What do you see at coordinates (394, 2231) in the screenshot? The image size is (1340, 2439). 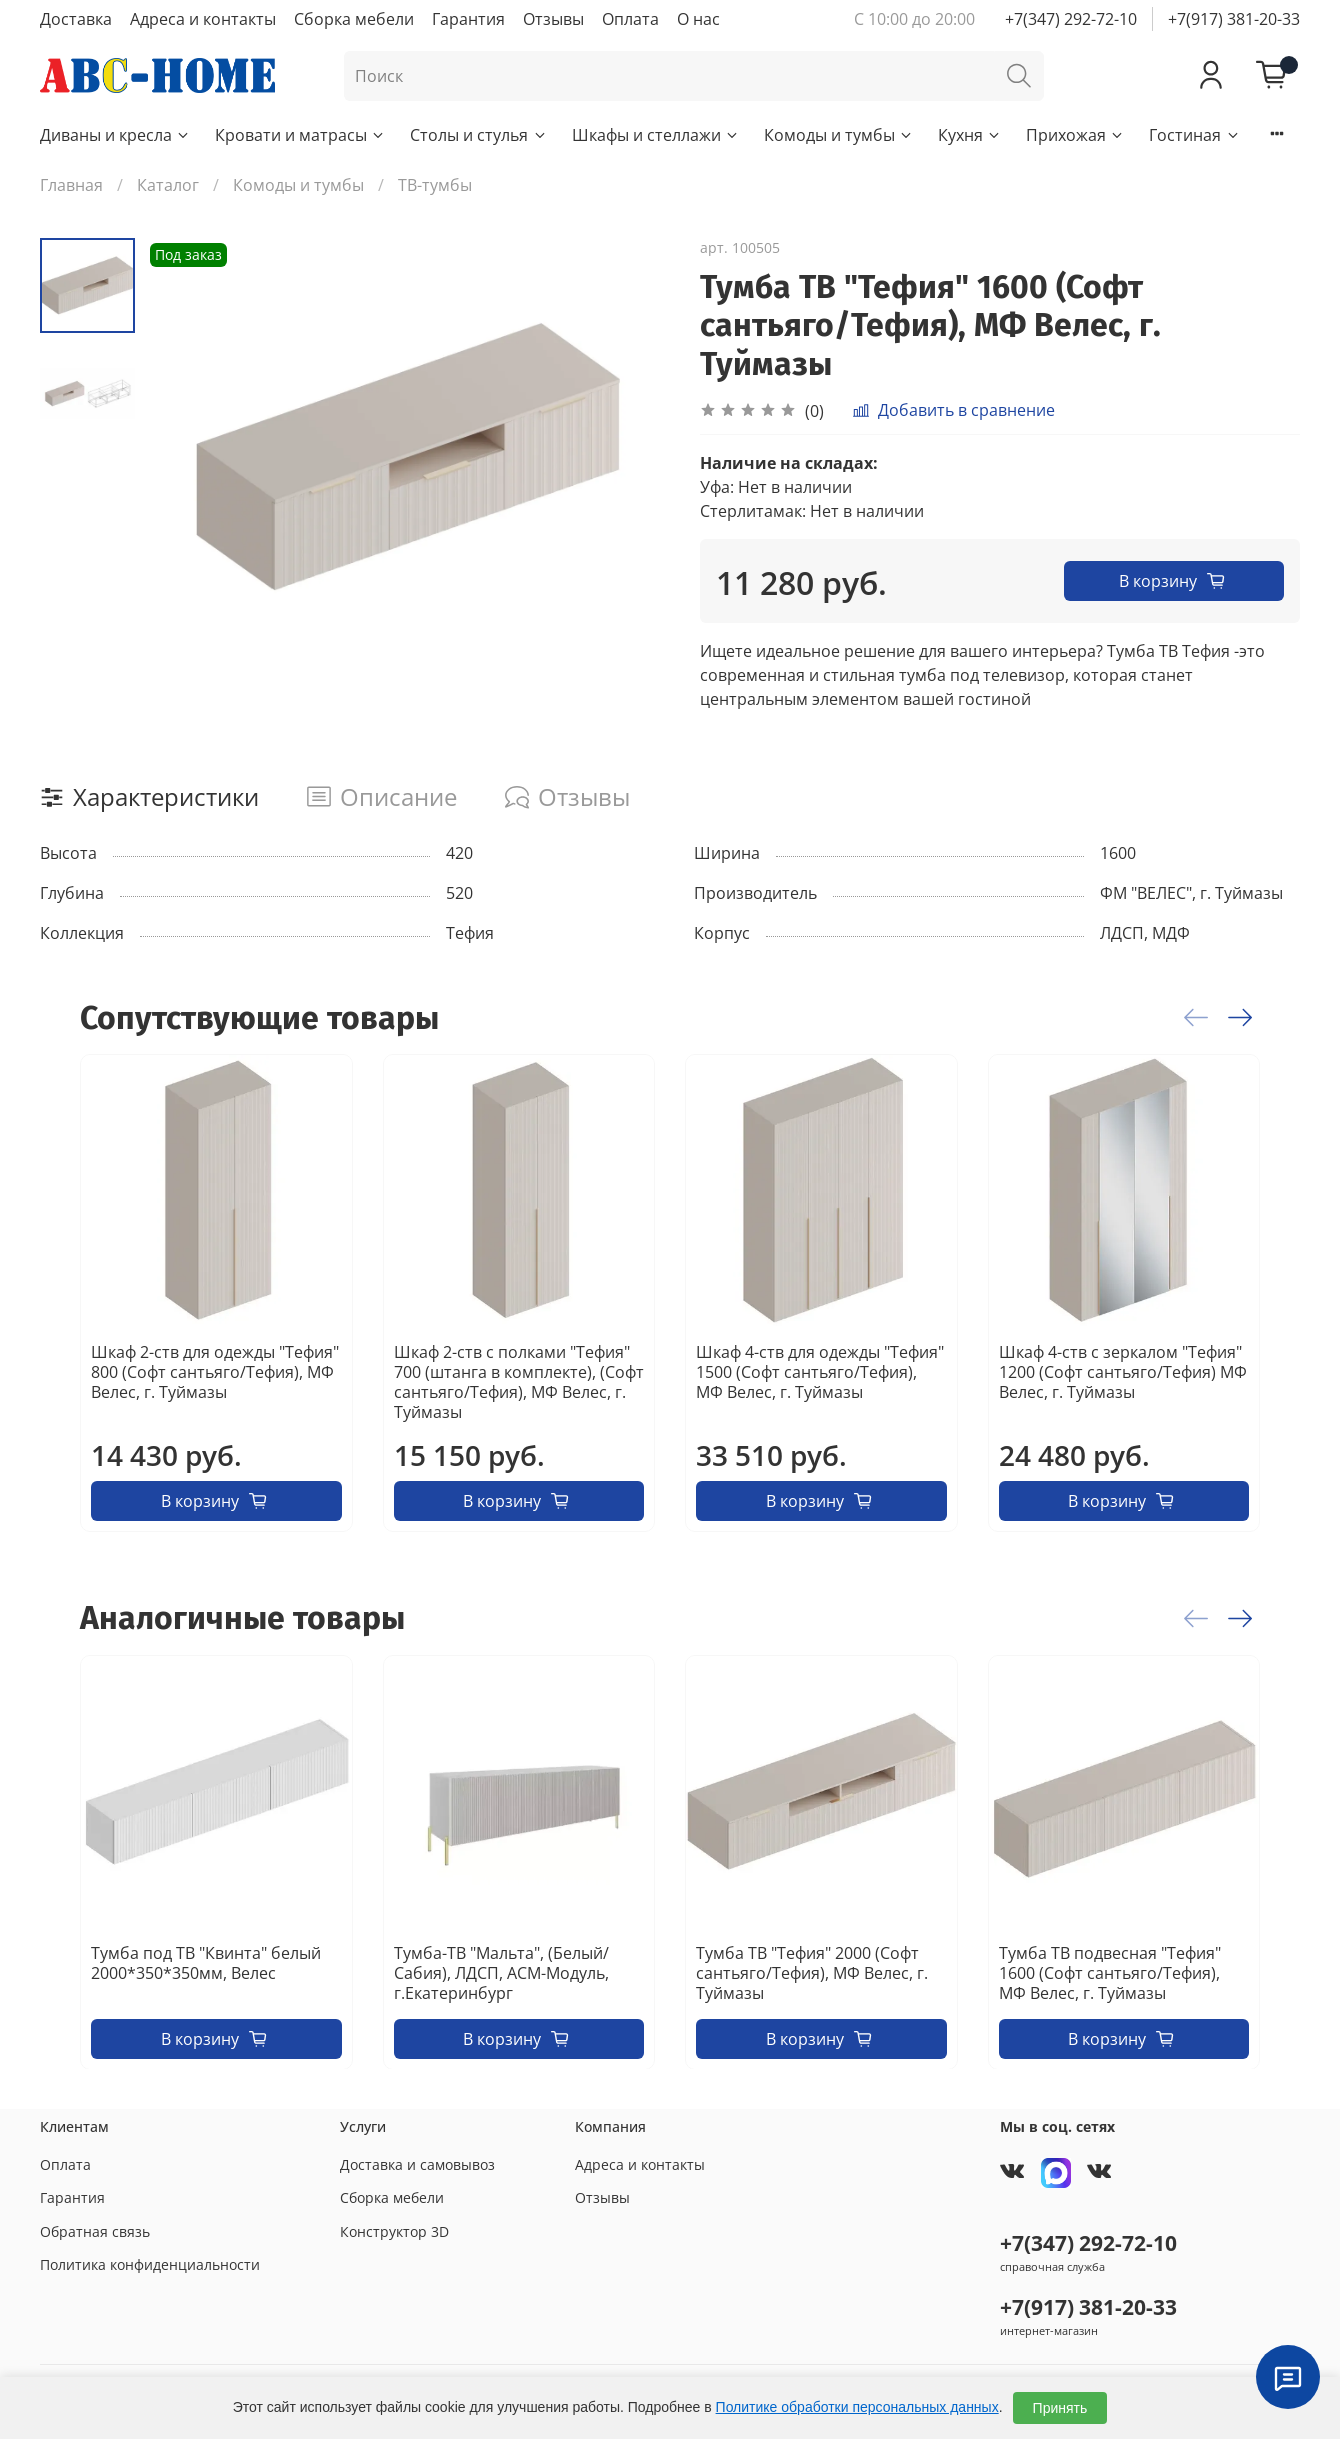 I see `Конструктор 3D` at bounding box center [394, 2231].